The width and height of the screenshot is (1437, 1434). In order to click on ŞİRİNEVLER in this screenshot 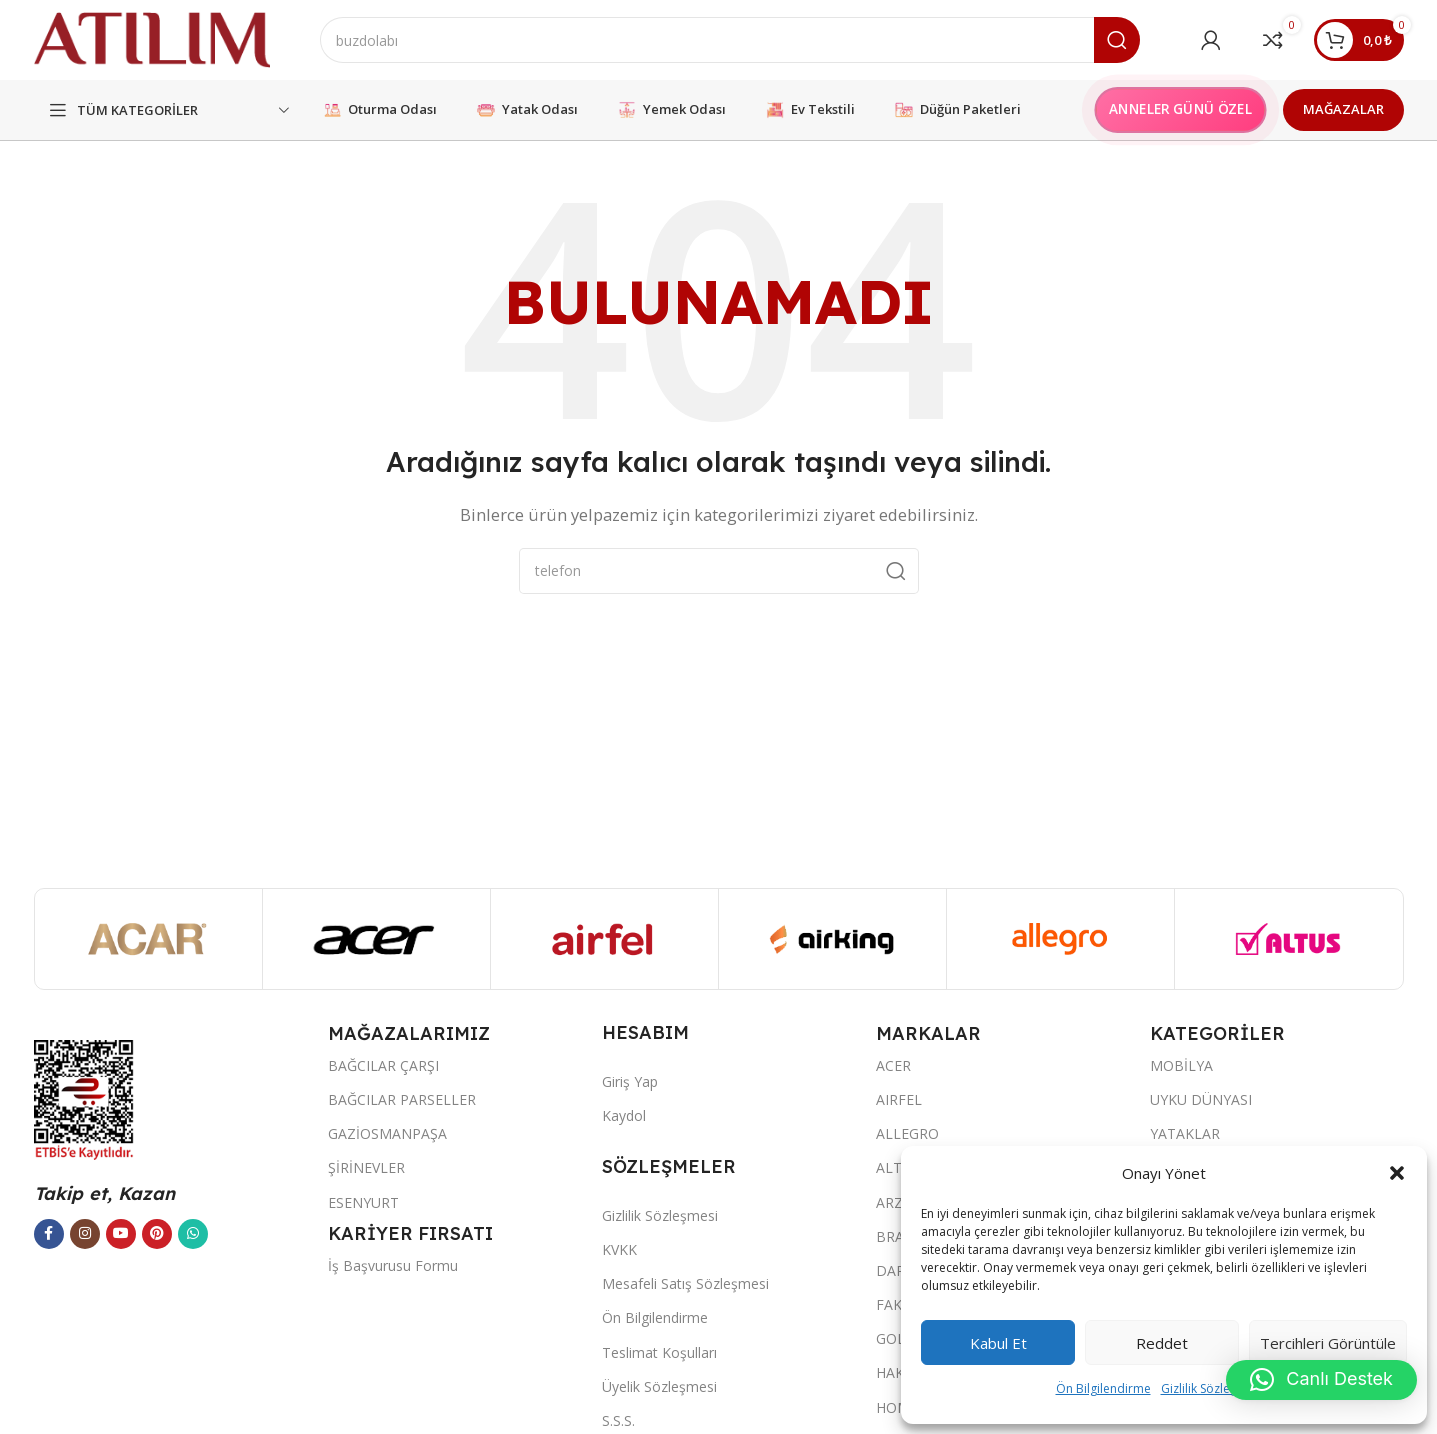, I will do `click(366, 1167)`.